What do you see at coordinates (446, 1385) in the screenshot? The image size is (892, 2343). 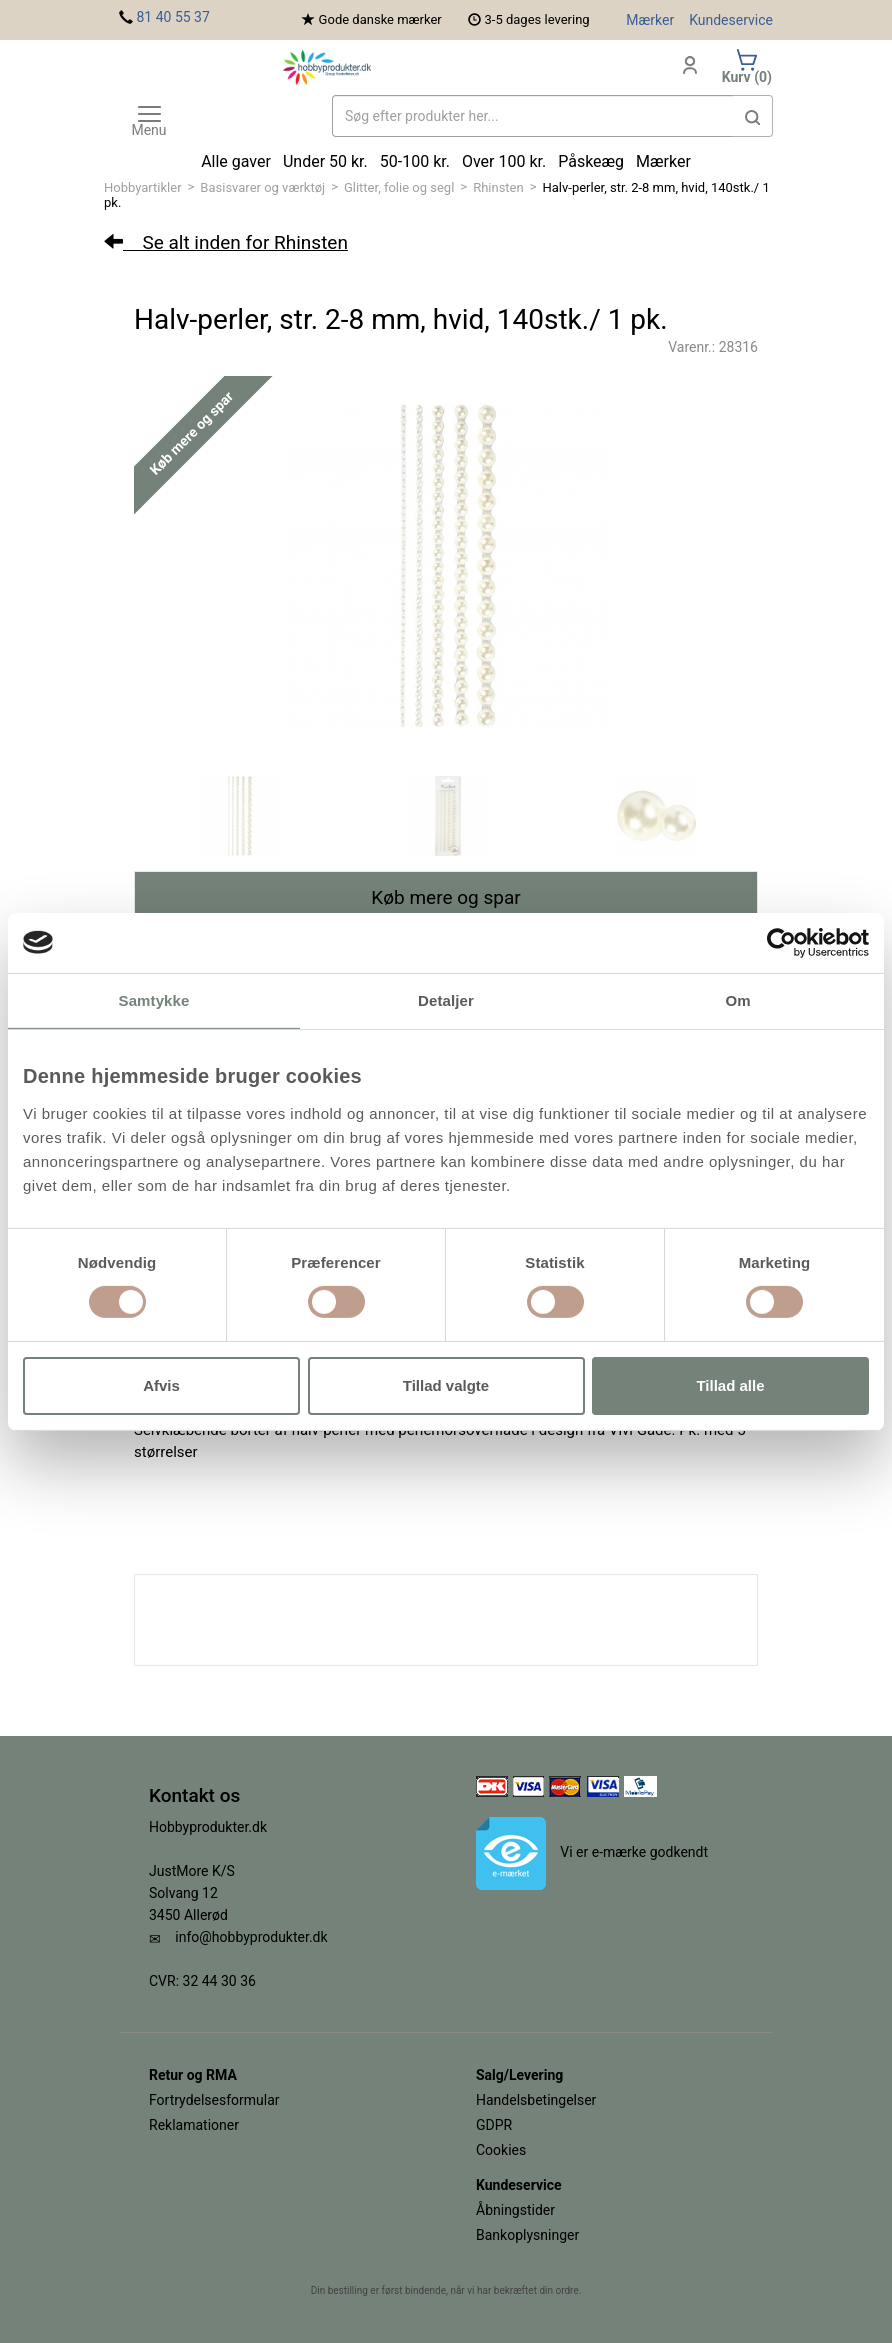 I see `Tillad valgte` at bounding box center [446, 1385].